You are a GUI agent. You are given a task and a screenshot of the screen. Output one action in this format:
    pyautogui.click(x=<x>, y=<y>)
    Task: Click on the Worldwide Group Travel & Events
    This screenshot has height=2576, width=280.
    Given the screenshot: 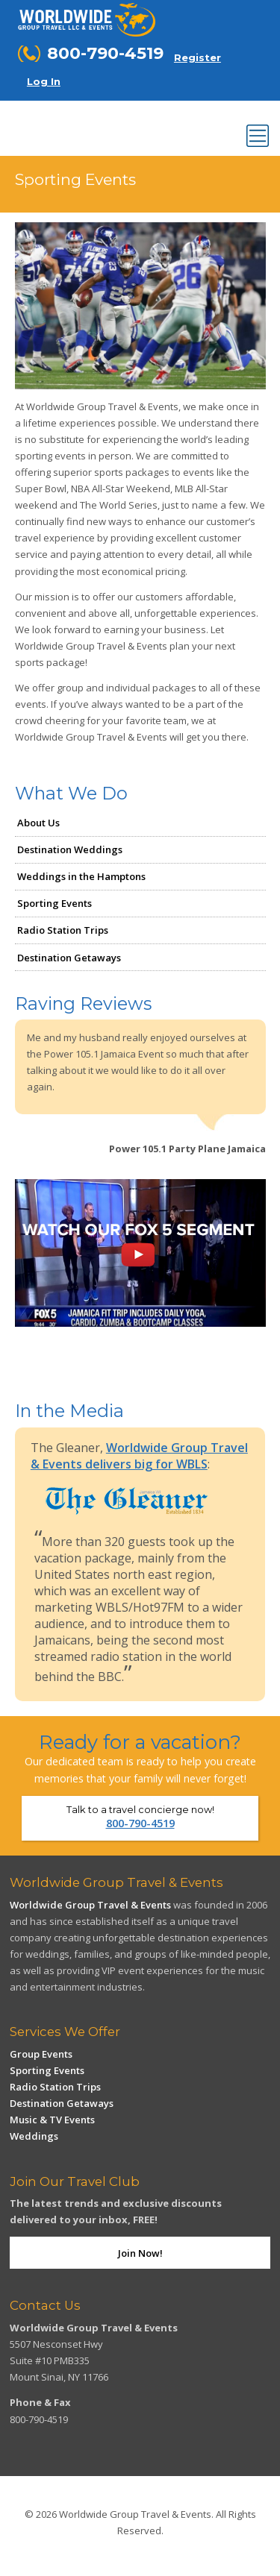 What is the action you would take?
    pyautogui.click(x=90, y=1904)
    